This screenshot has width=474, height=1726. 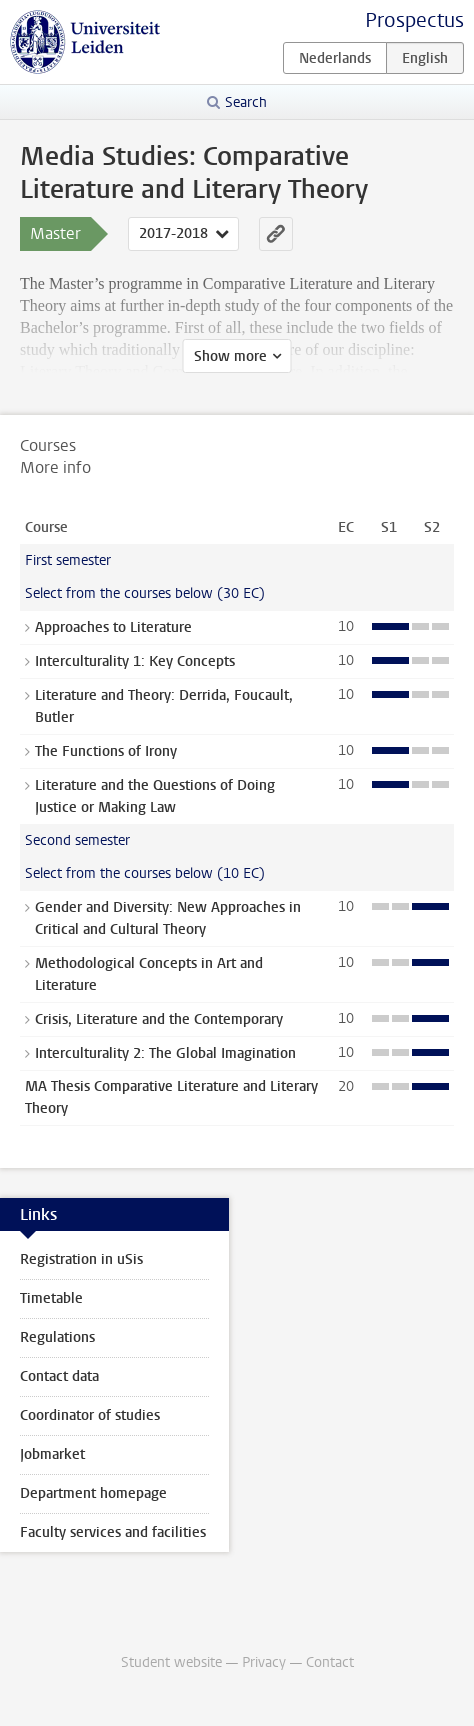 I want to click on Registration in uSis, so click(x=81, y=1259).